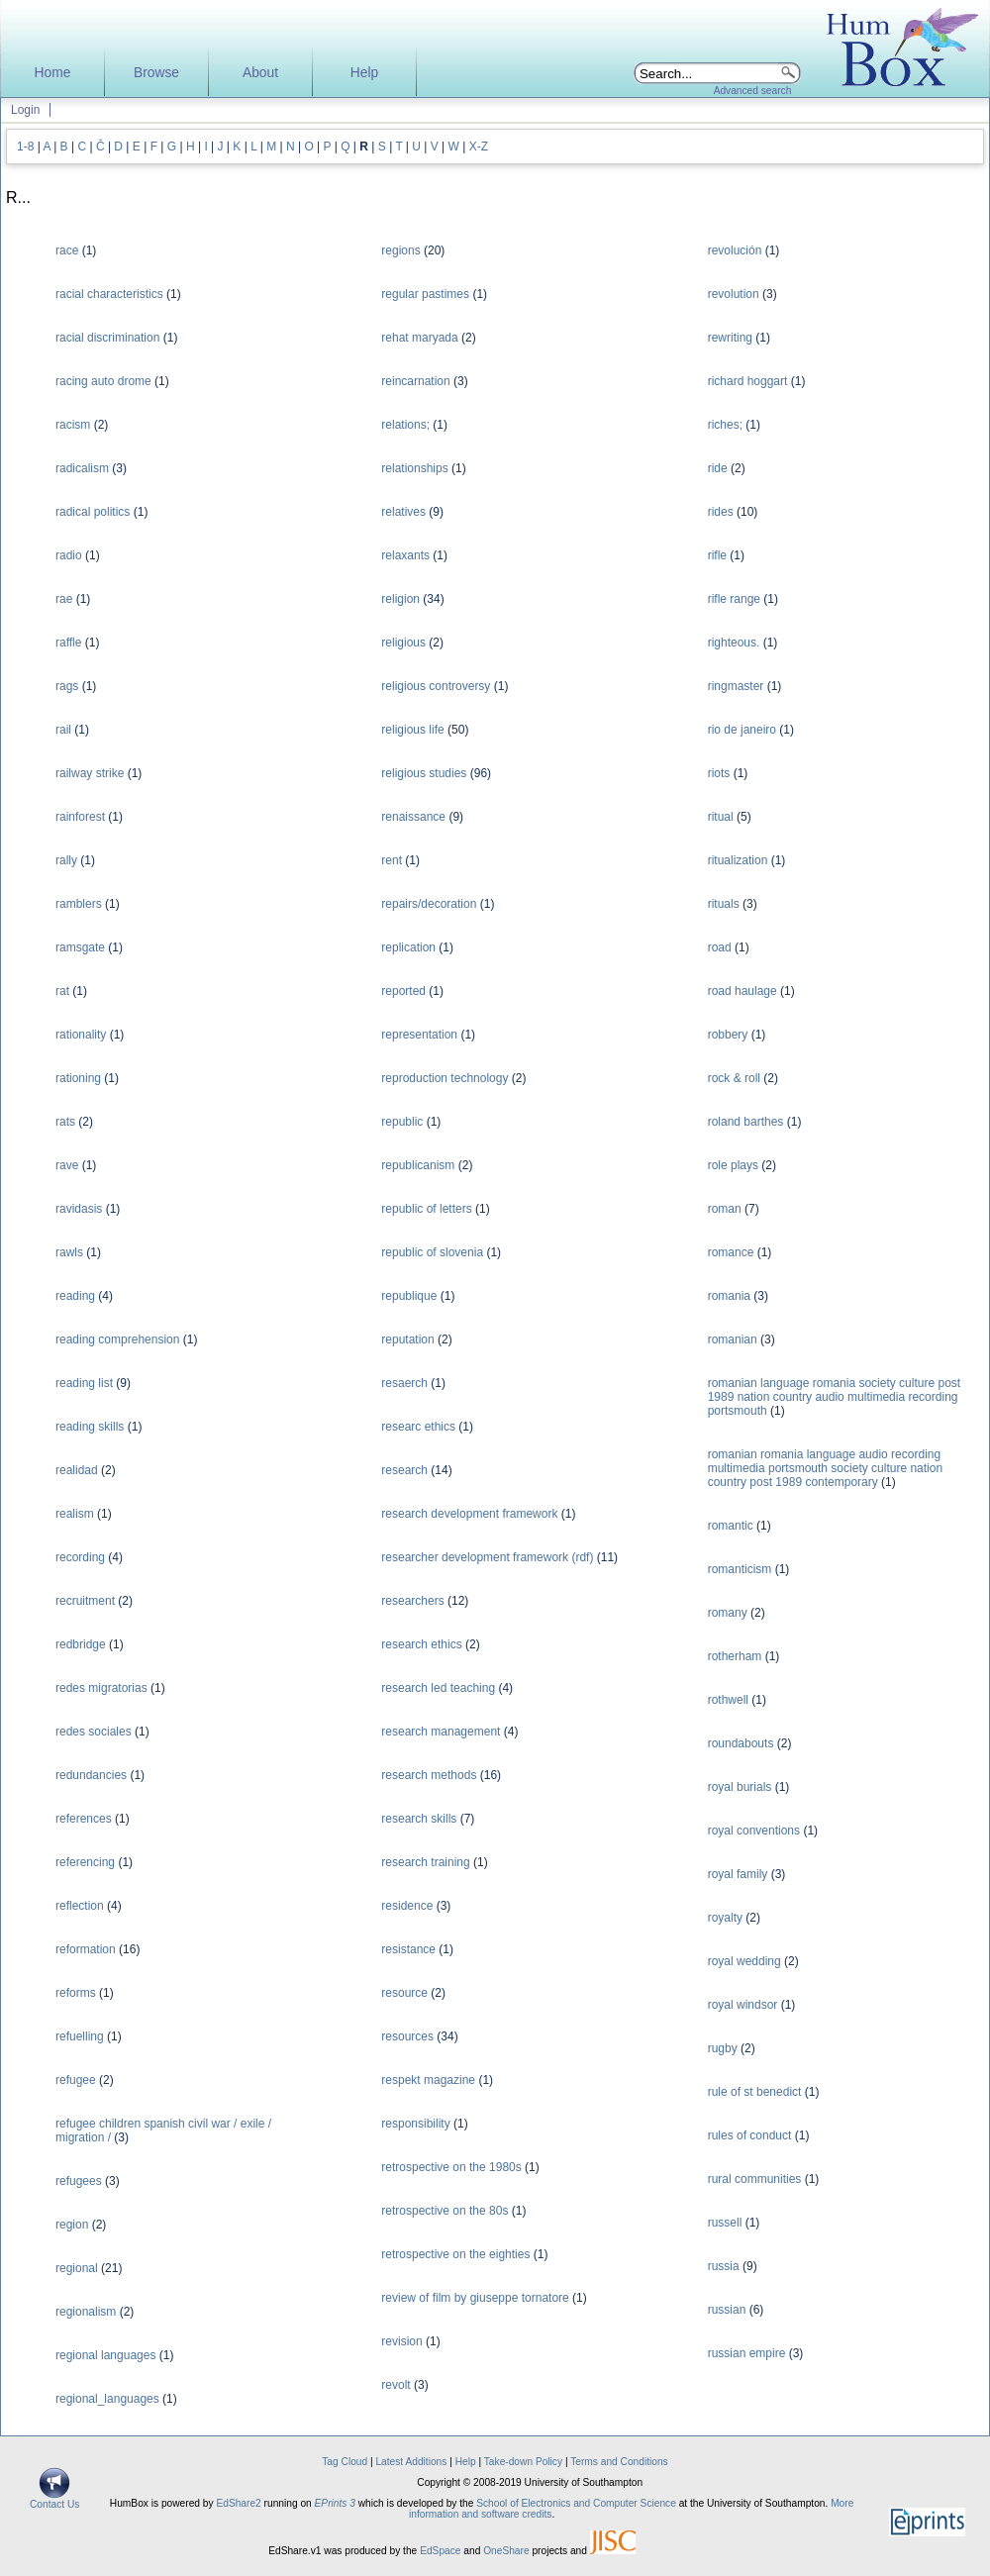 The height and width of the screenshot is (2576, 990). I want to click on royalty, so click(725, 1918).